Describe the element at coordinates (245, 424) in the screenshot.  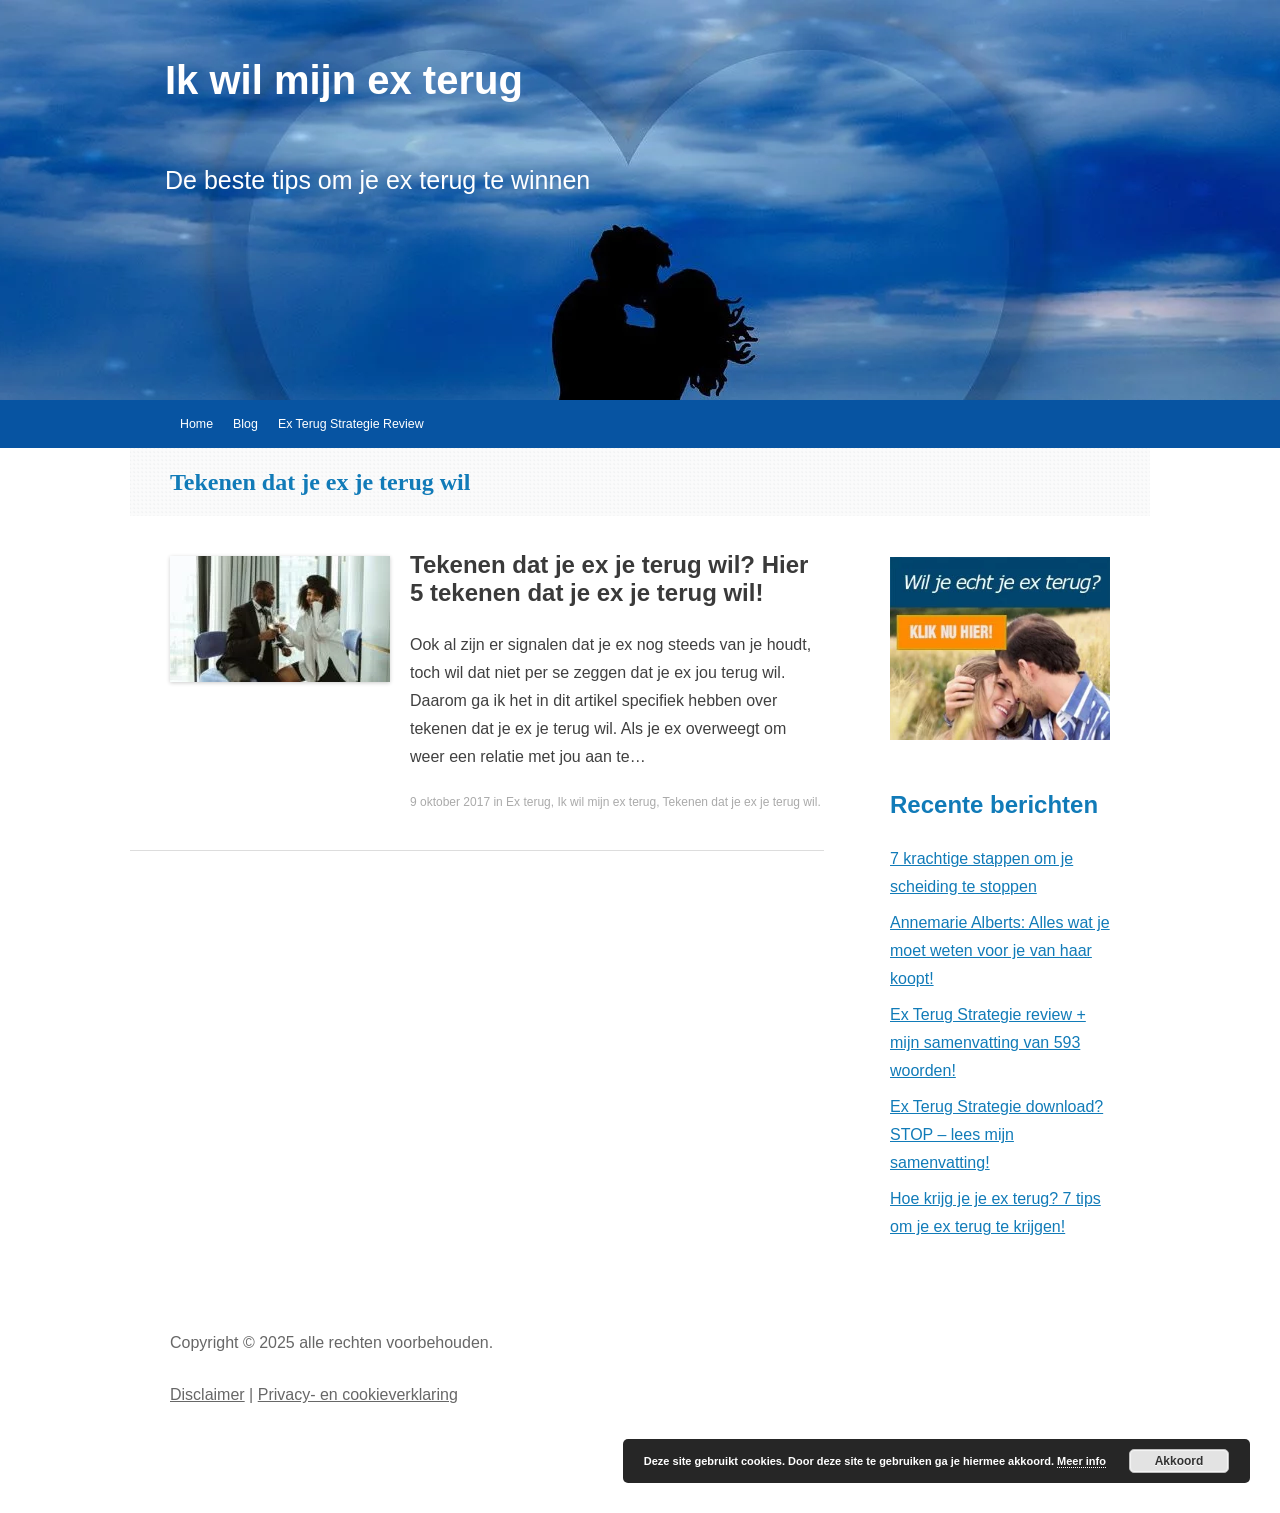
I see `Blog` at that location.